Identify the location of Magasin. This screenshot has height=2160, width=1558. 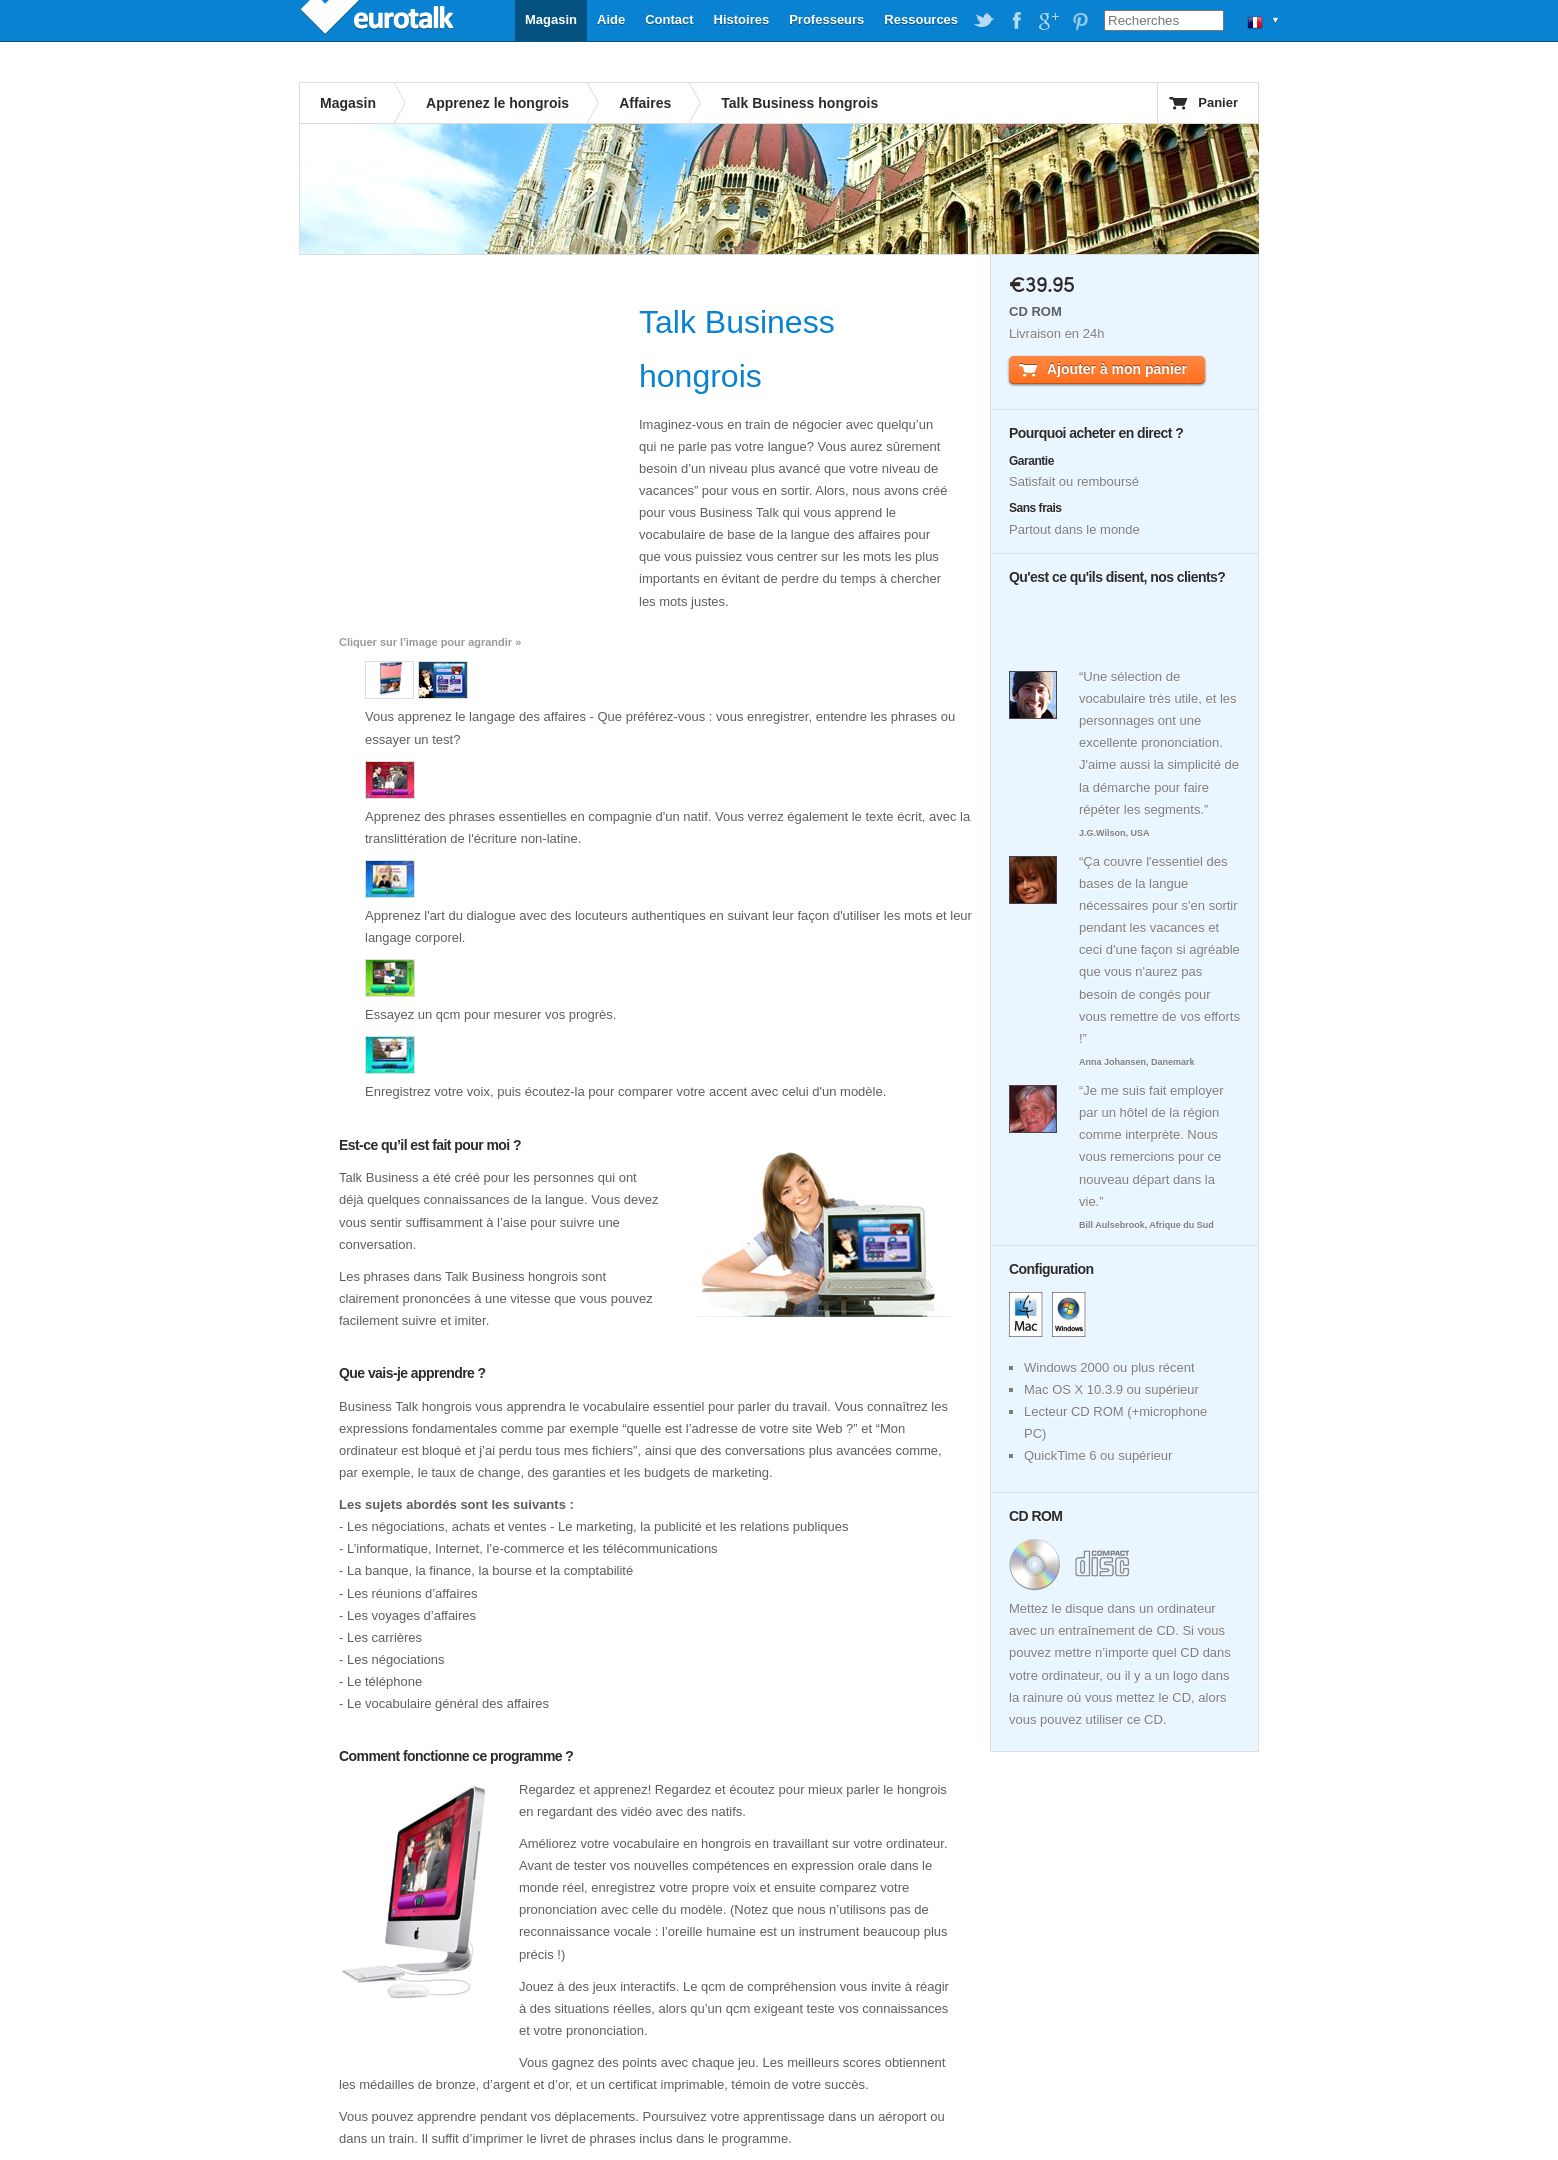
(551, 19).